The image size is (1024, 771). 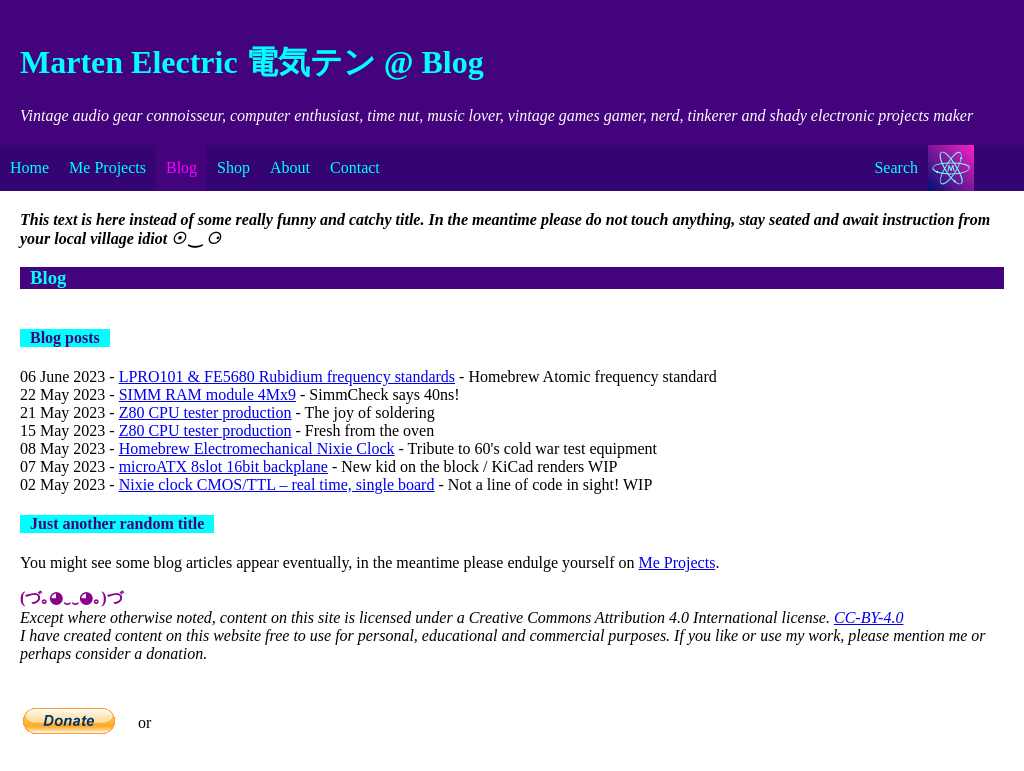 I want to click on Contact, so click(x=355, y=167).